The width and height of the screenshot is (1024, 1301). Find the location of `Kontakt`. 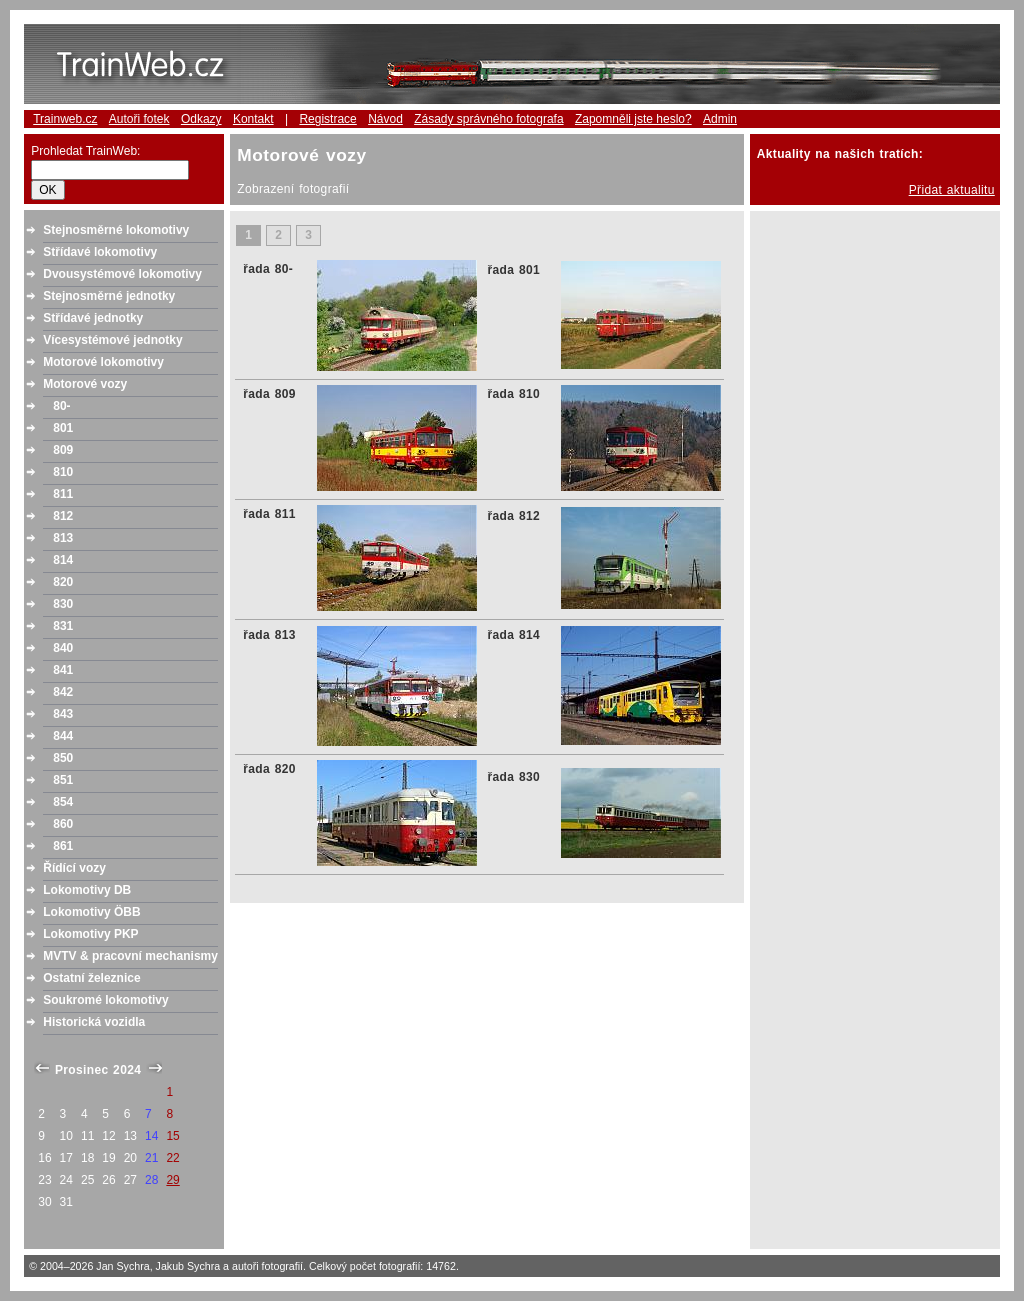

Kontakt is located at coordinates (253, 119).